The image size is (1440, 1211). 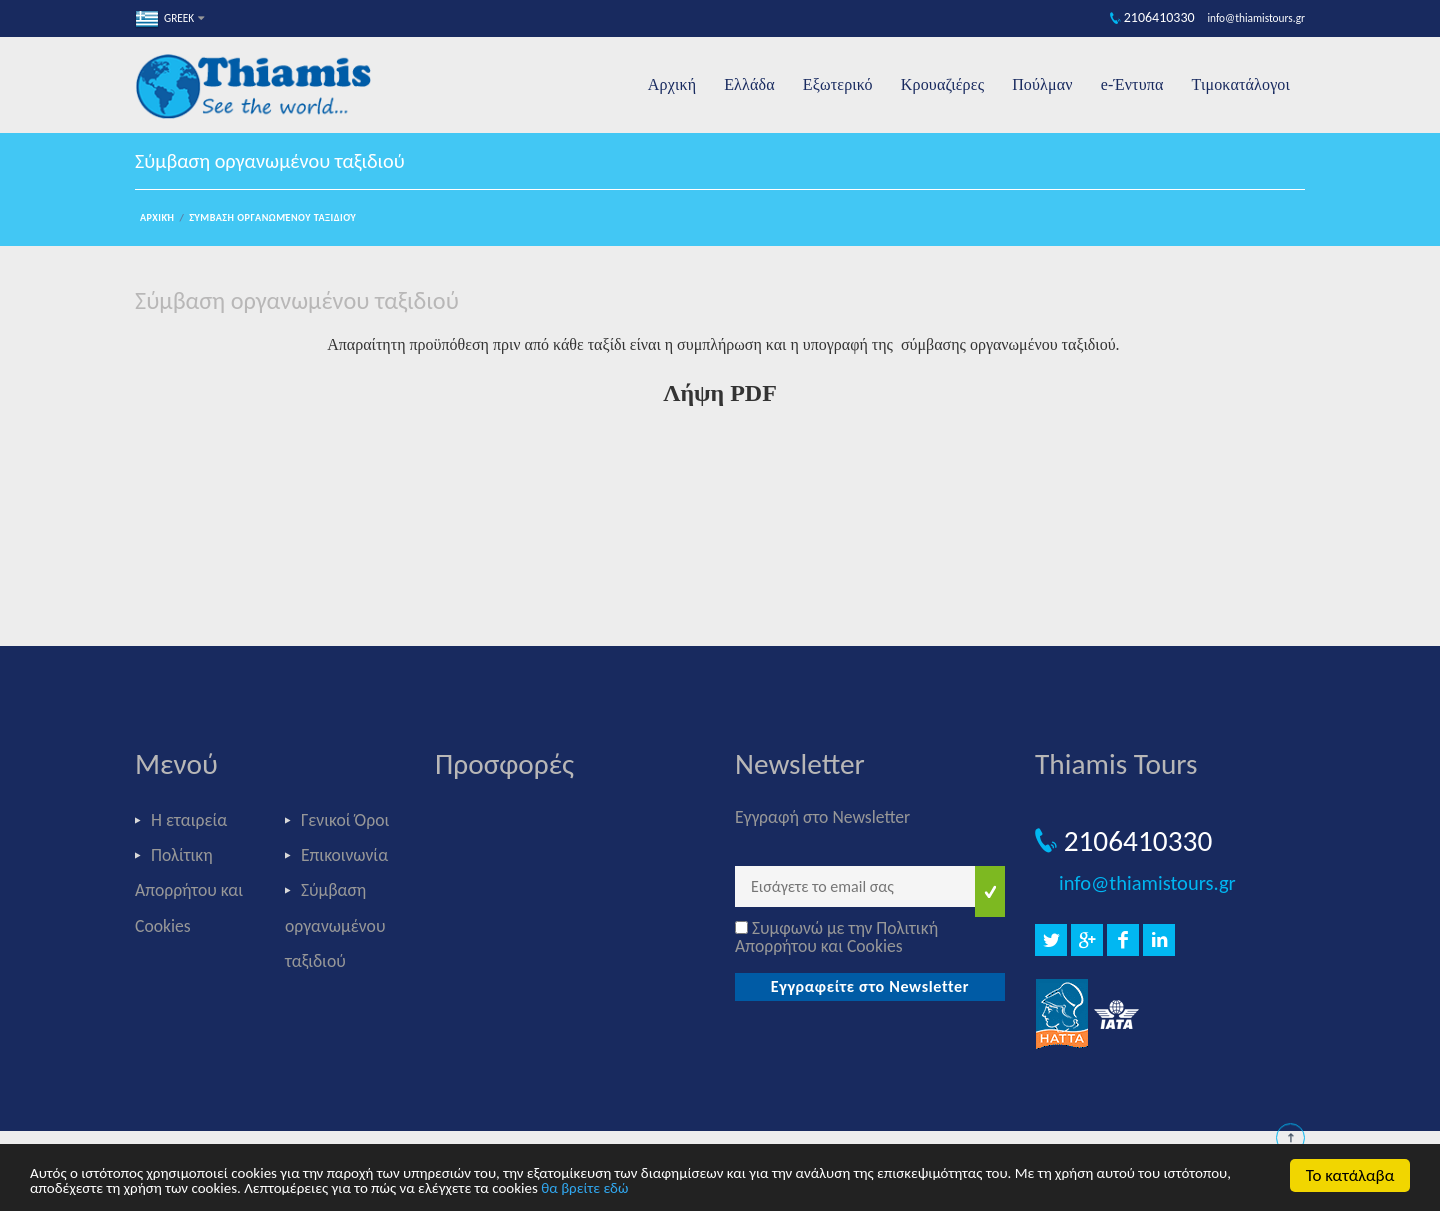 I want to click on Επικοινωνία, so click(x=344, y=855).